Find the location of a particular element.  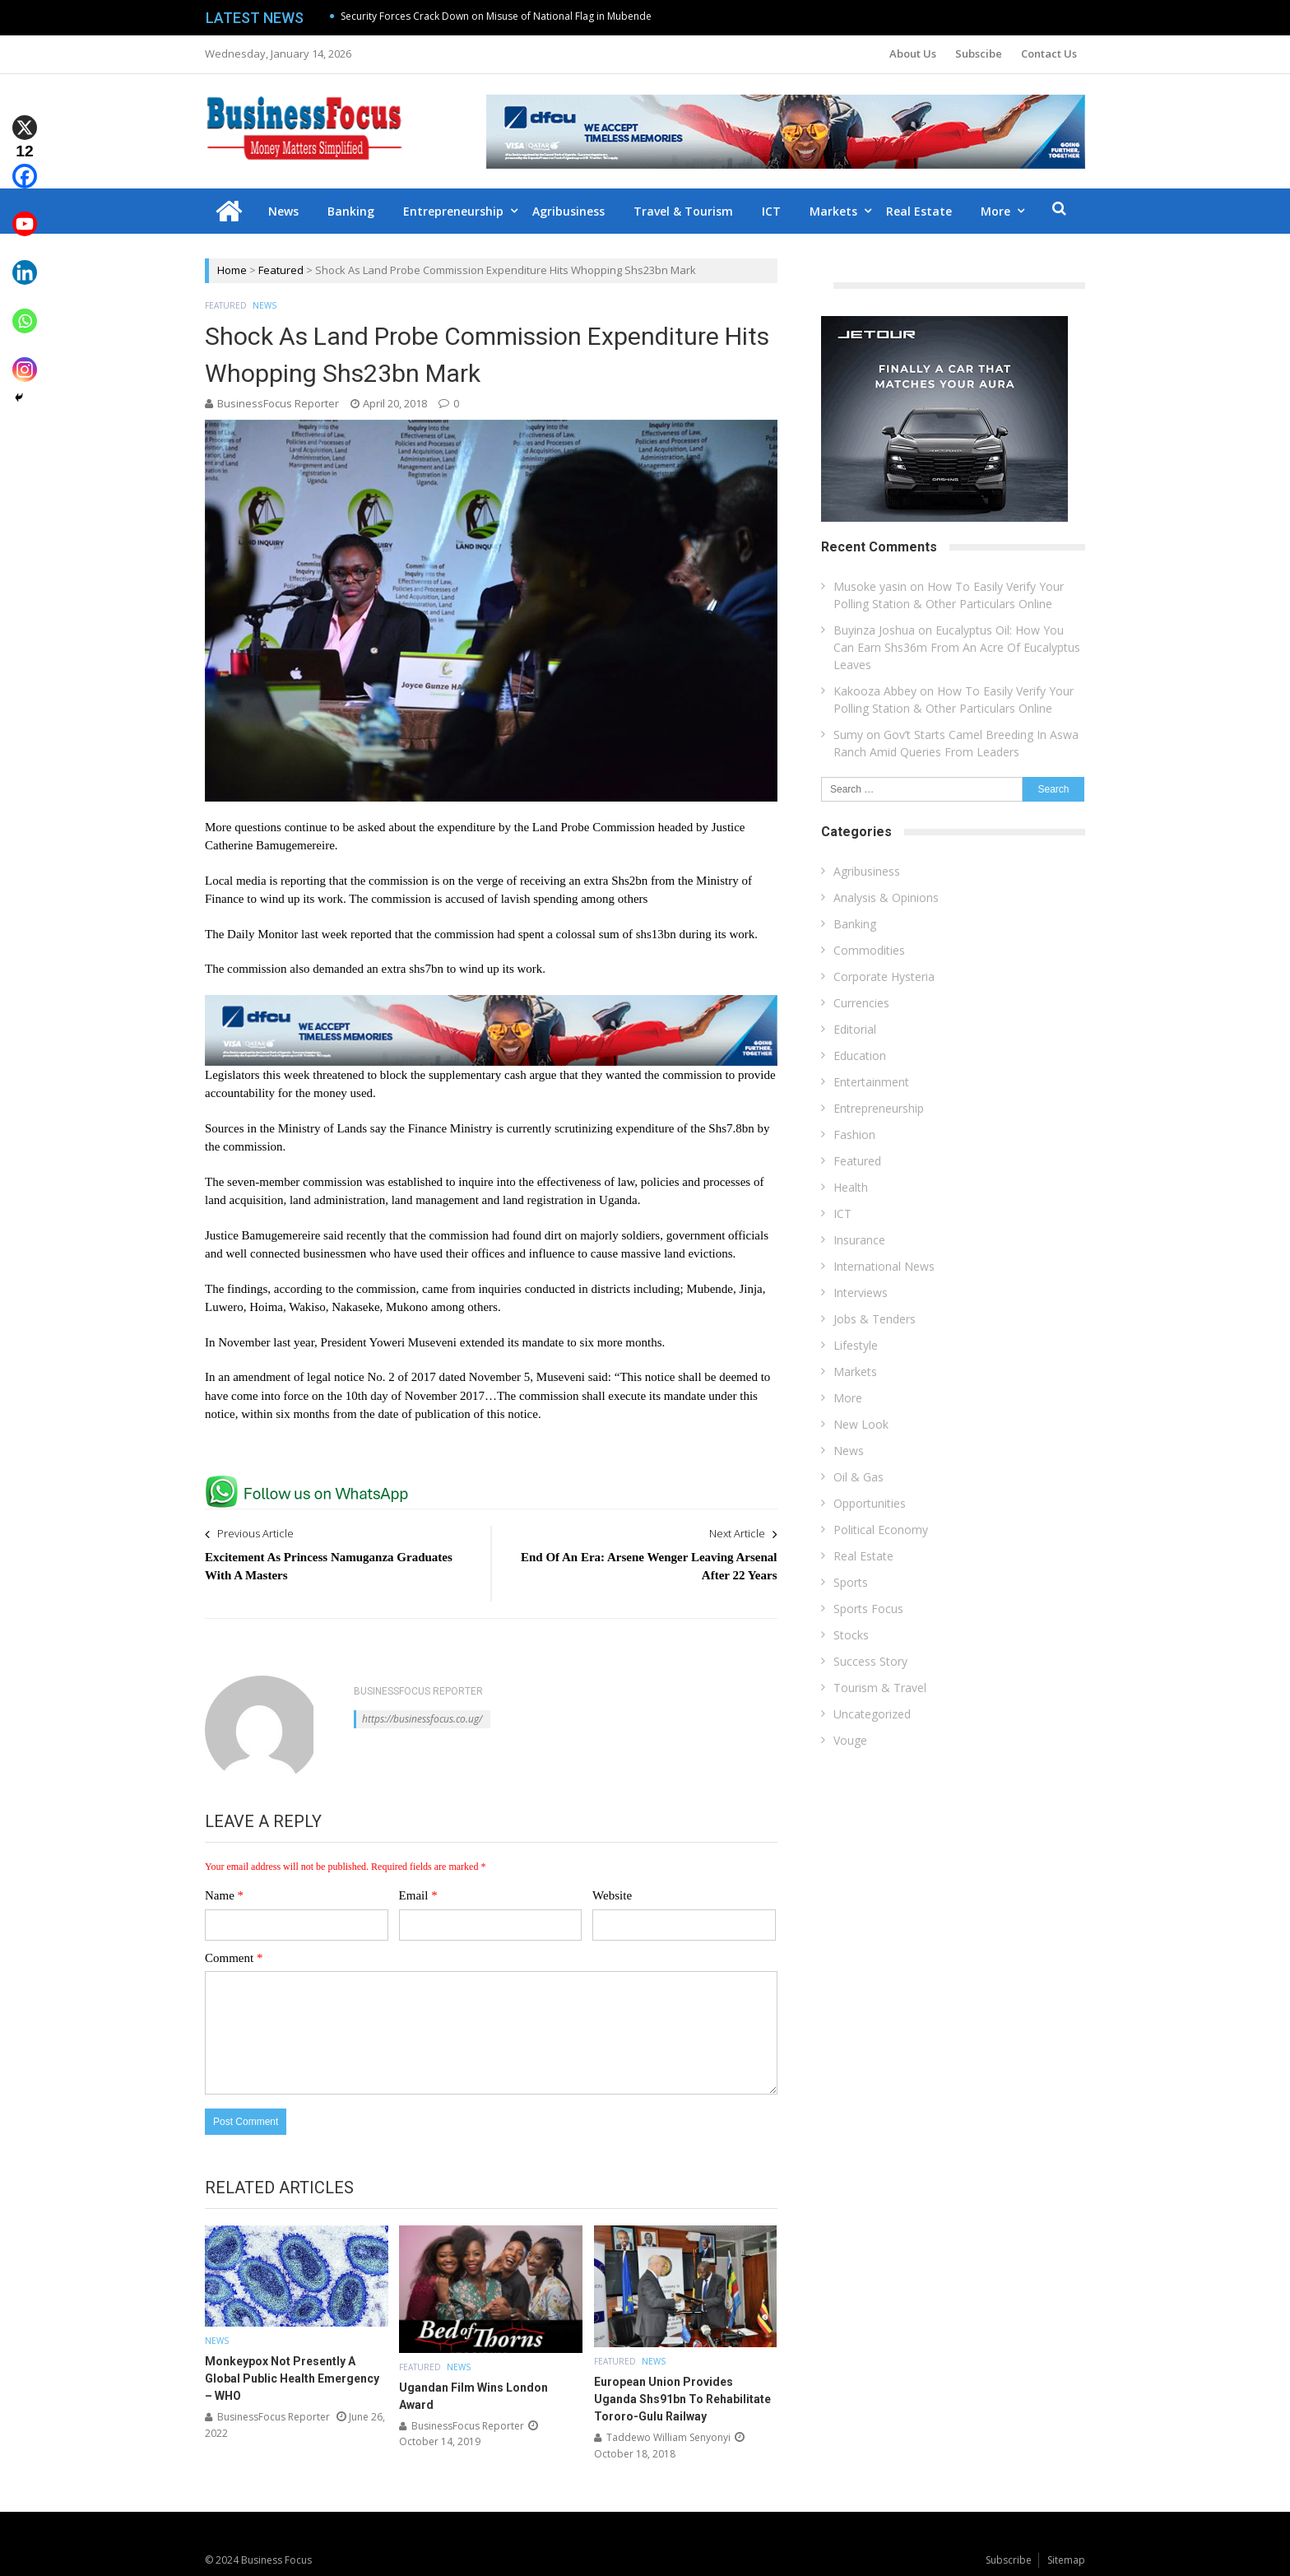

Ugandan Film Wins London Award is located at coordinates (473, 2396).